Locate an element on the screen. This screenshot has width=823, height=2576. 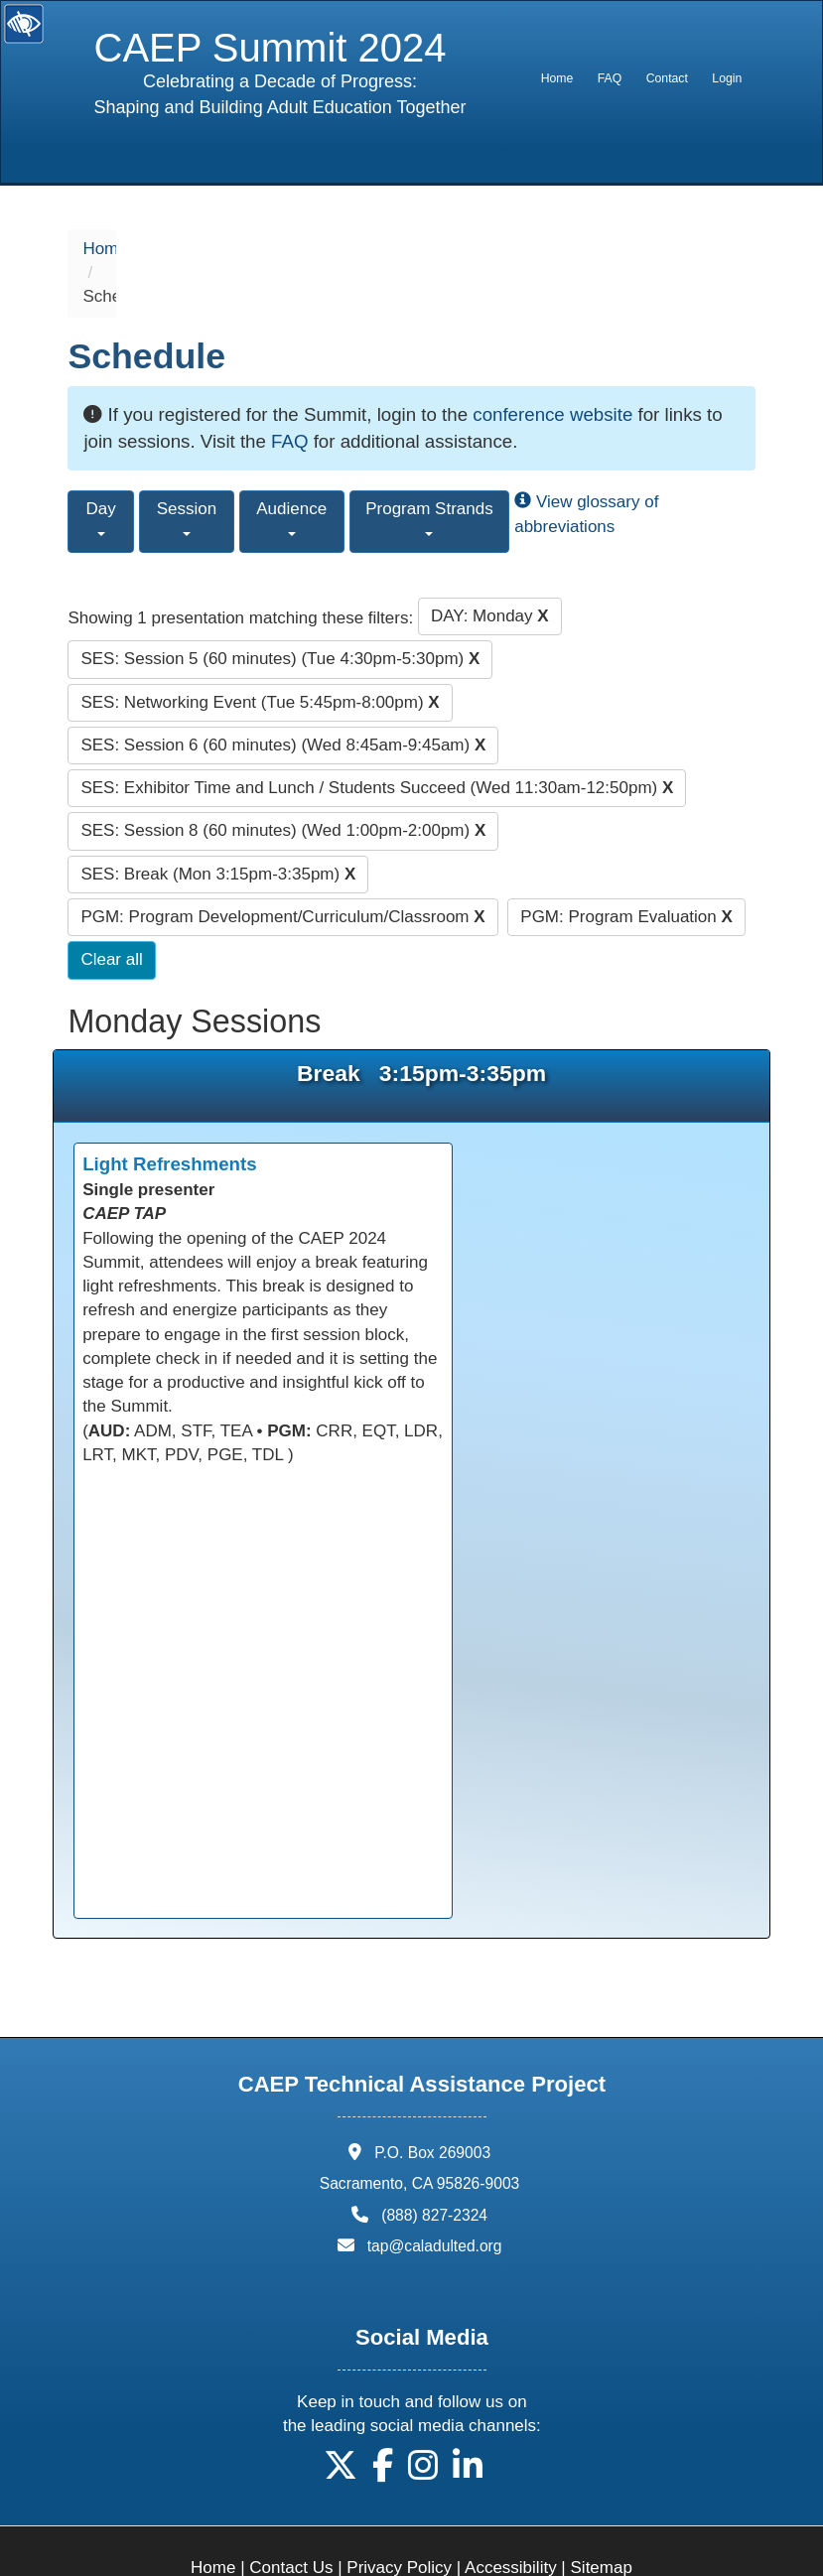
SES: Session 6 (60 minutes) (Wed 8:45am-9:45am) is located at coordinates (282, 696).